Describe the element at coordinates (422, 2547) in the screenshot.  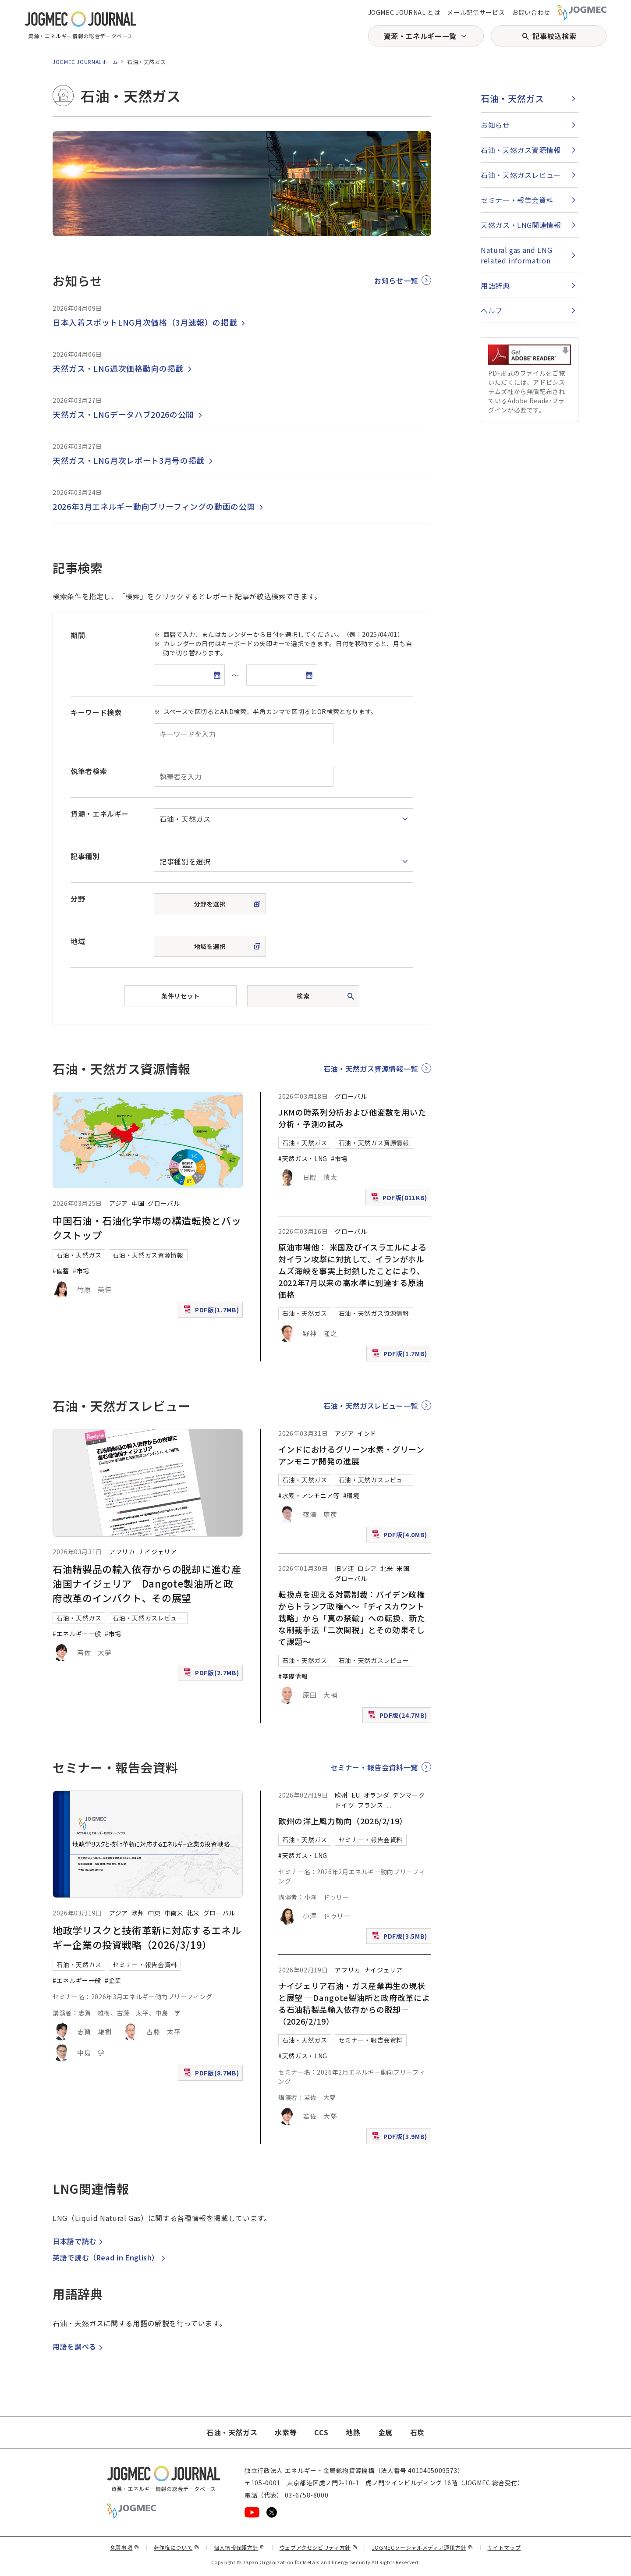
I see `JOGMECソーシャルメディア運用方針` at that location.